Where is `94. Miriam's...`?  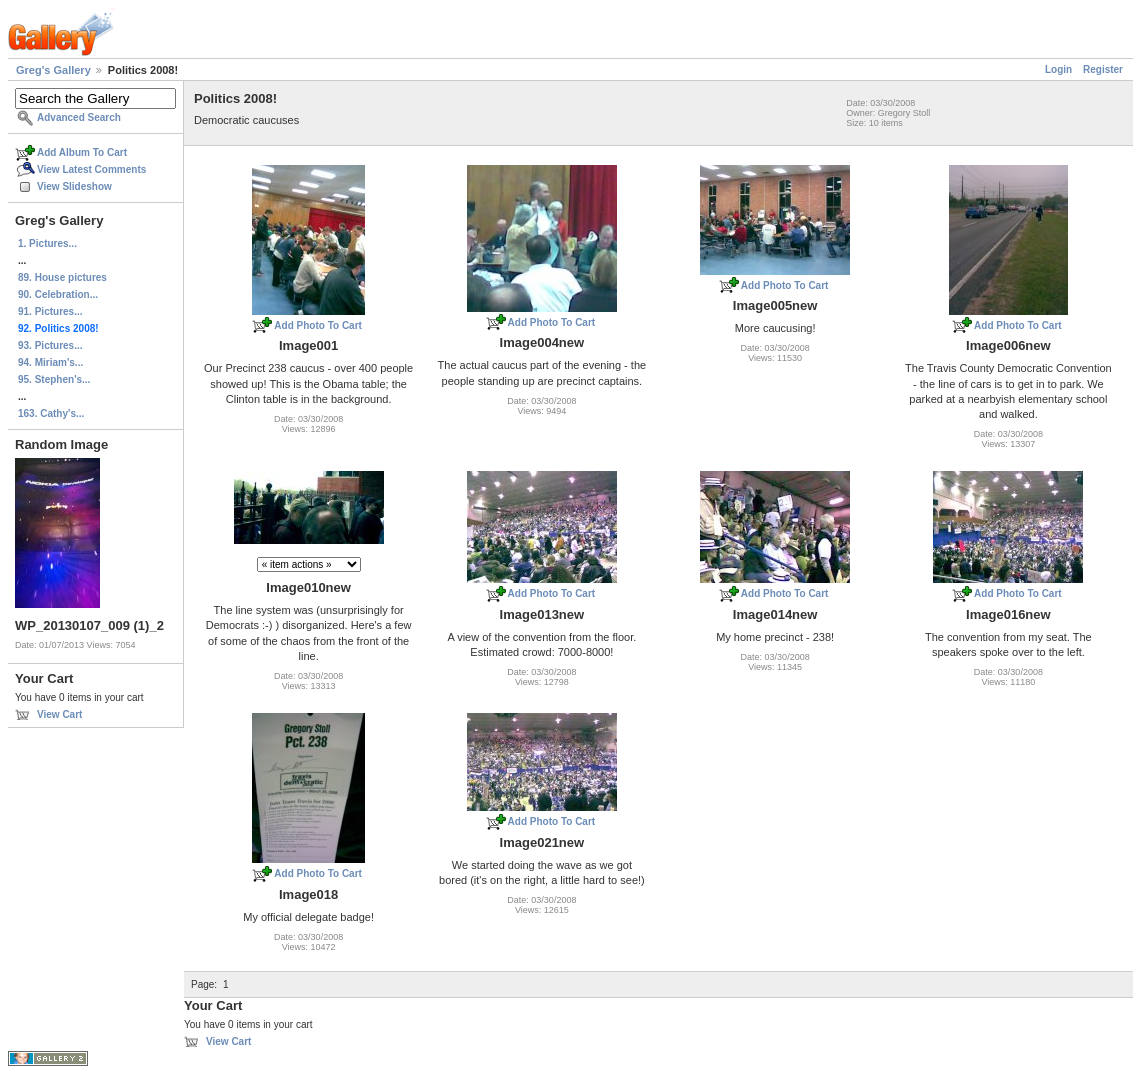
94. Miriam's... is located at coordinates (50, 362).